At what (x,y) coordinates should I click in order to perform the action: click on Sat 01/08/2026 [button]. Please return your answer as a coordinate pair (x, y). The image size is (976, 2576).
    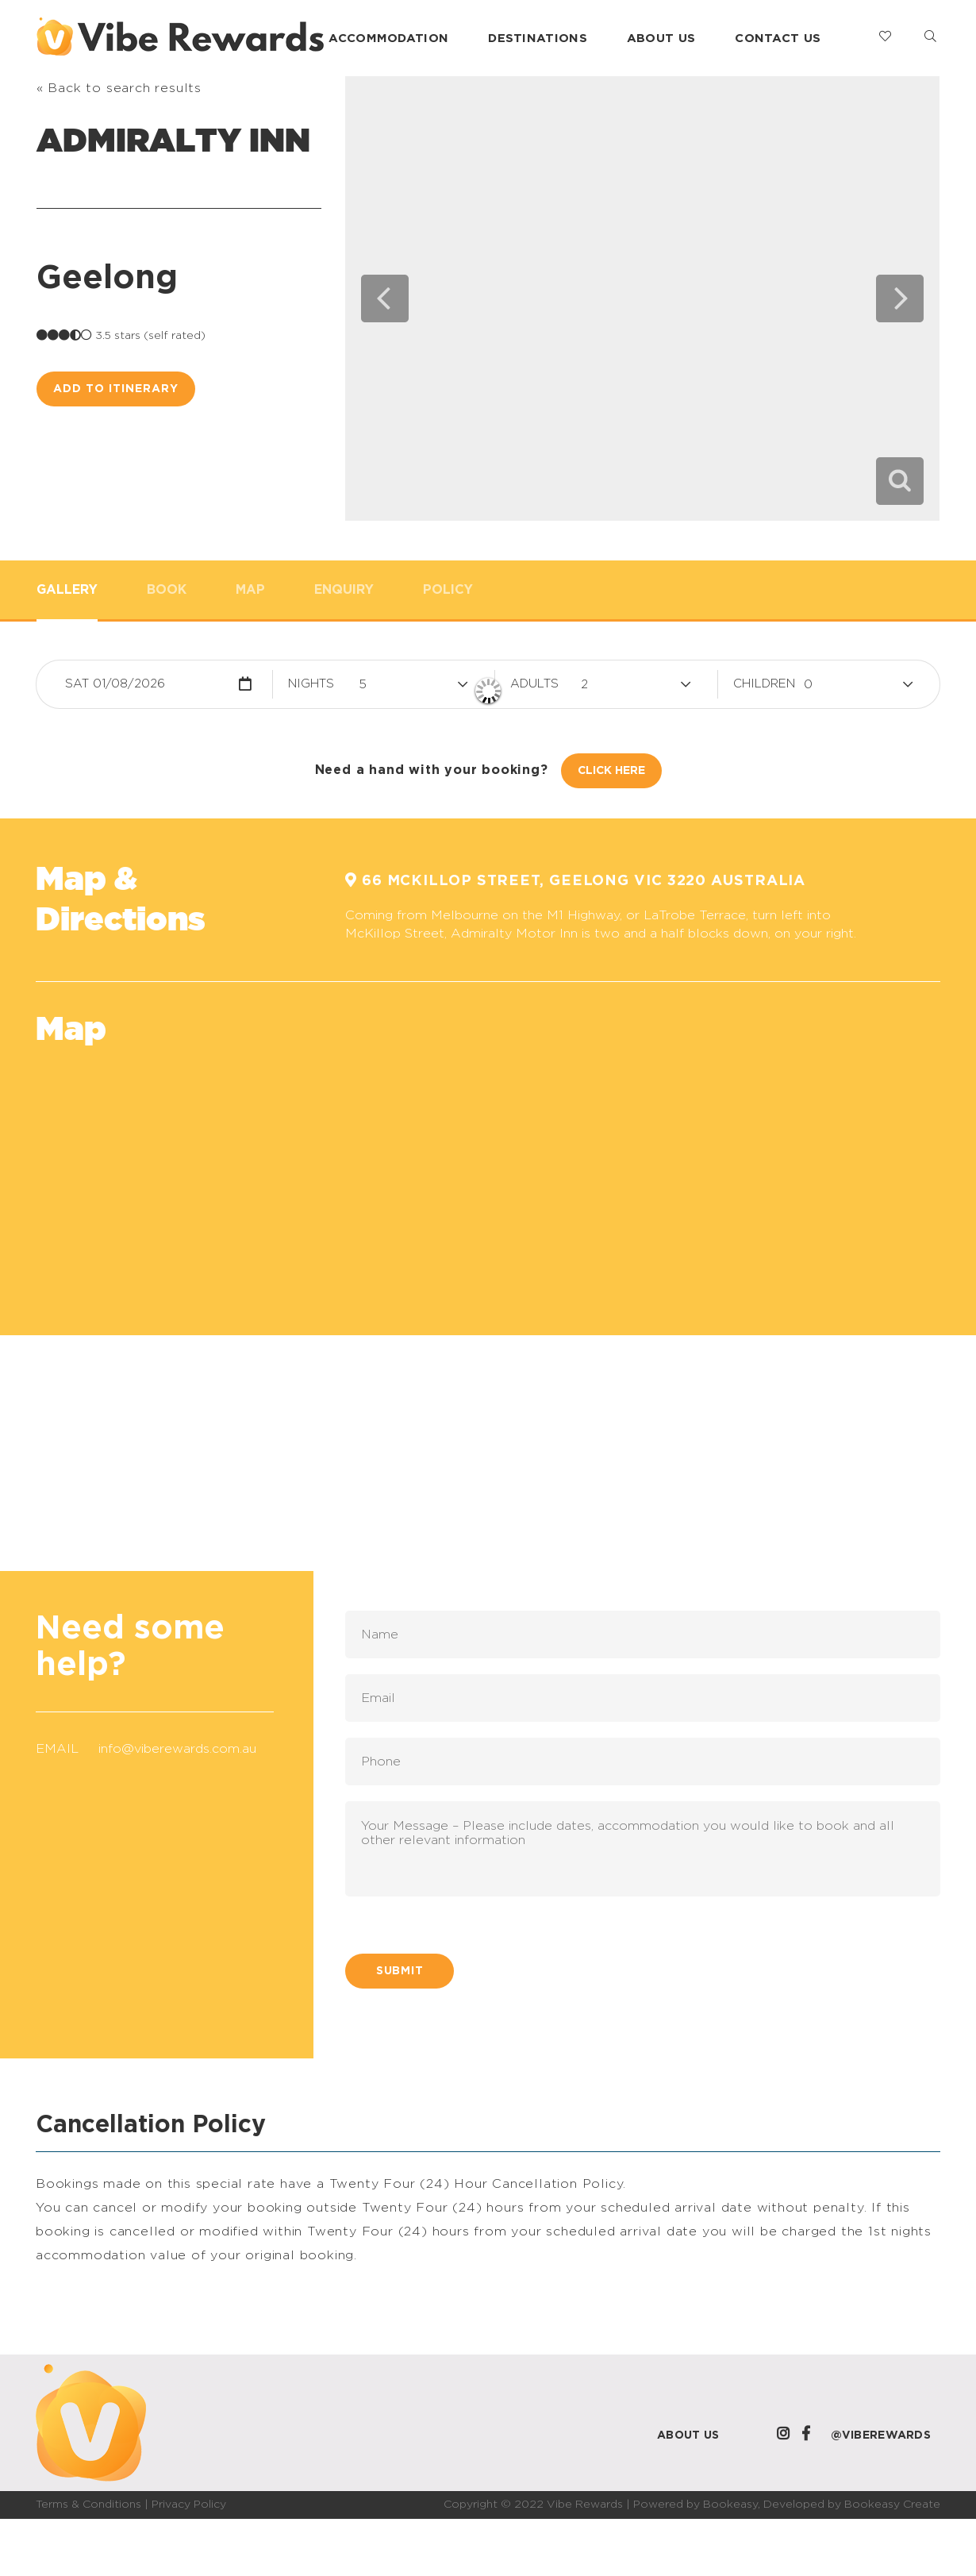
    Looking at the image, I should click on (115, 684).